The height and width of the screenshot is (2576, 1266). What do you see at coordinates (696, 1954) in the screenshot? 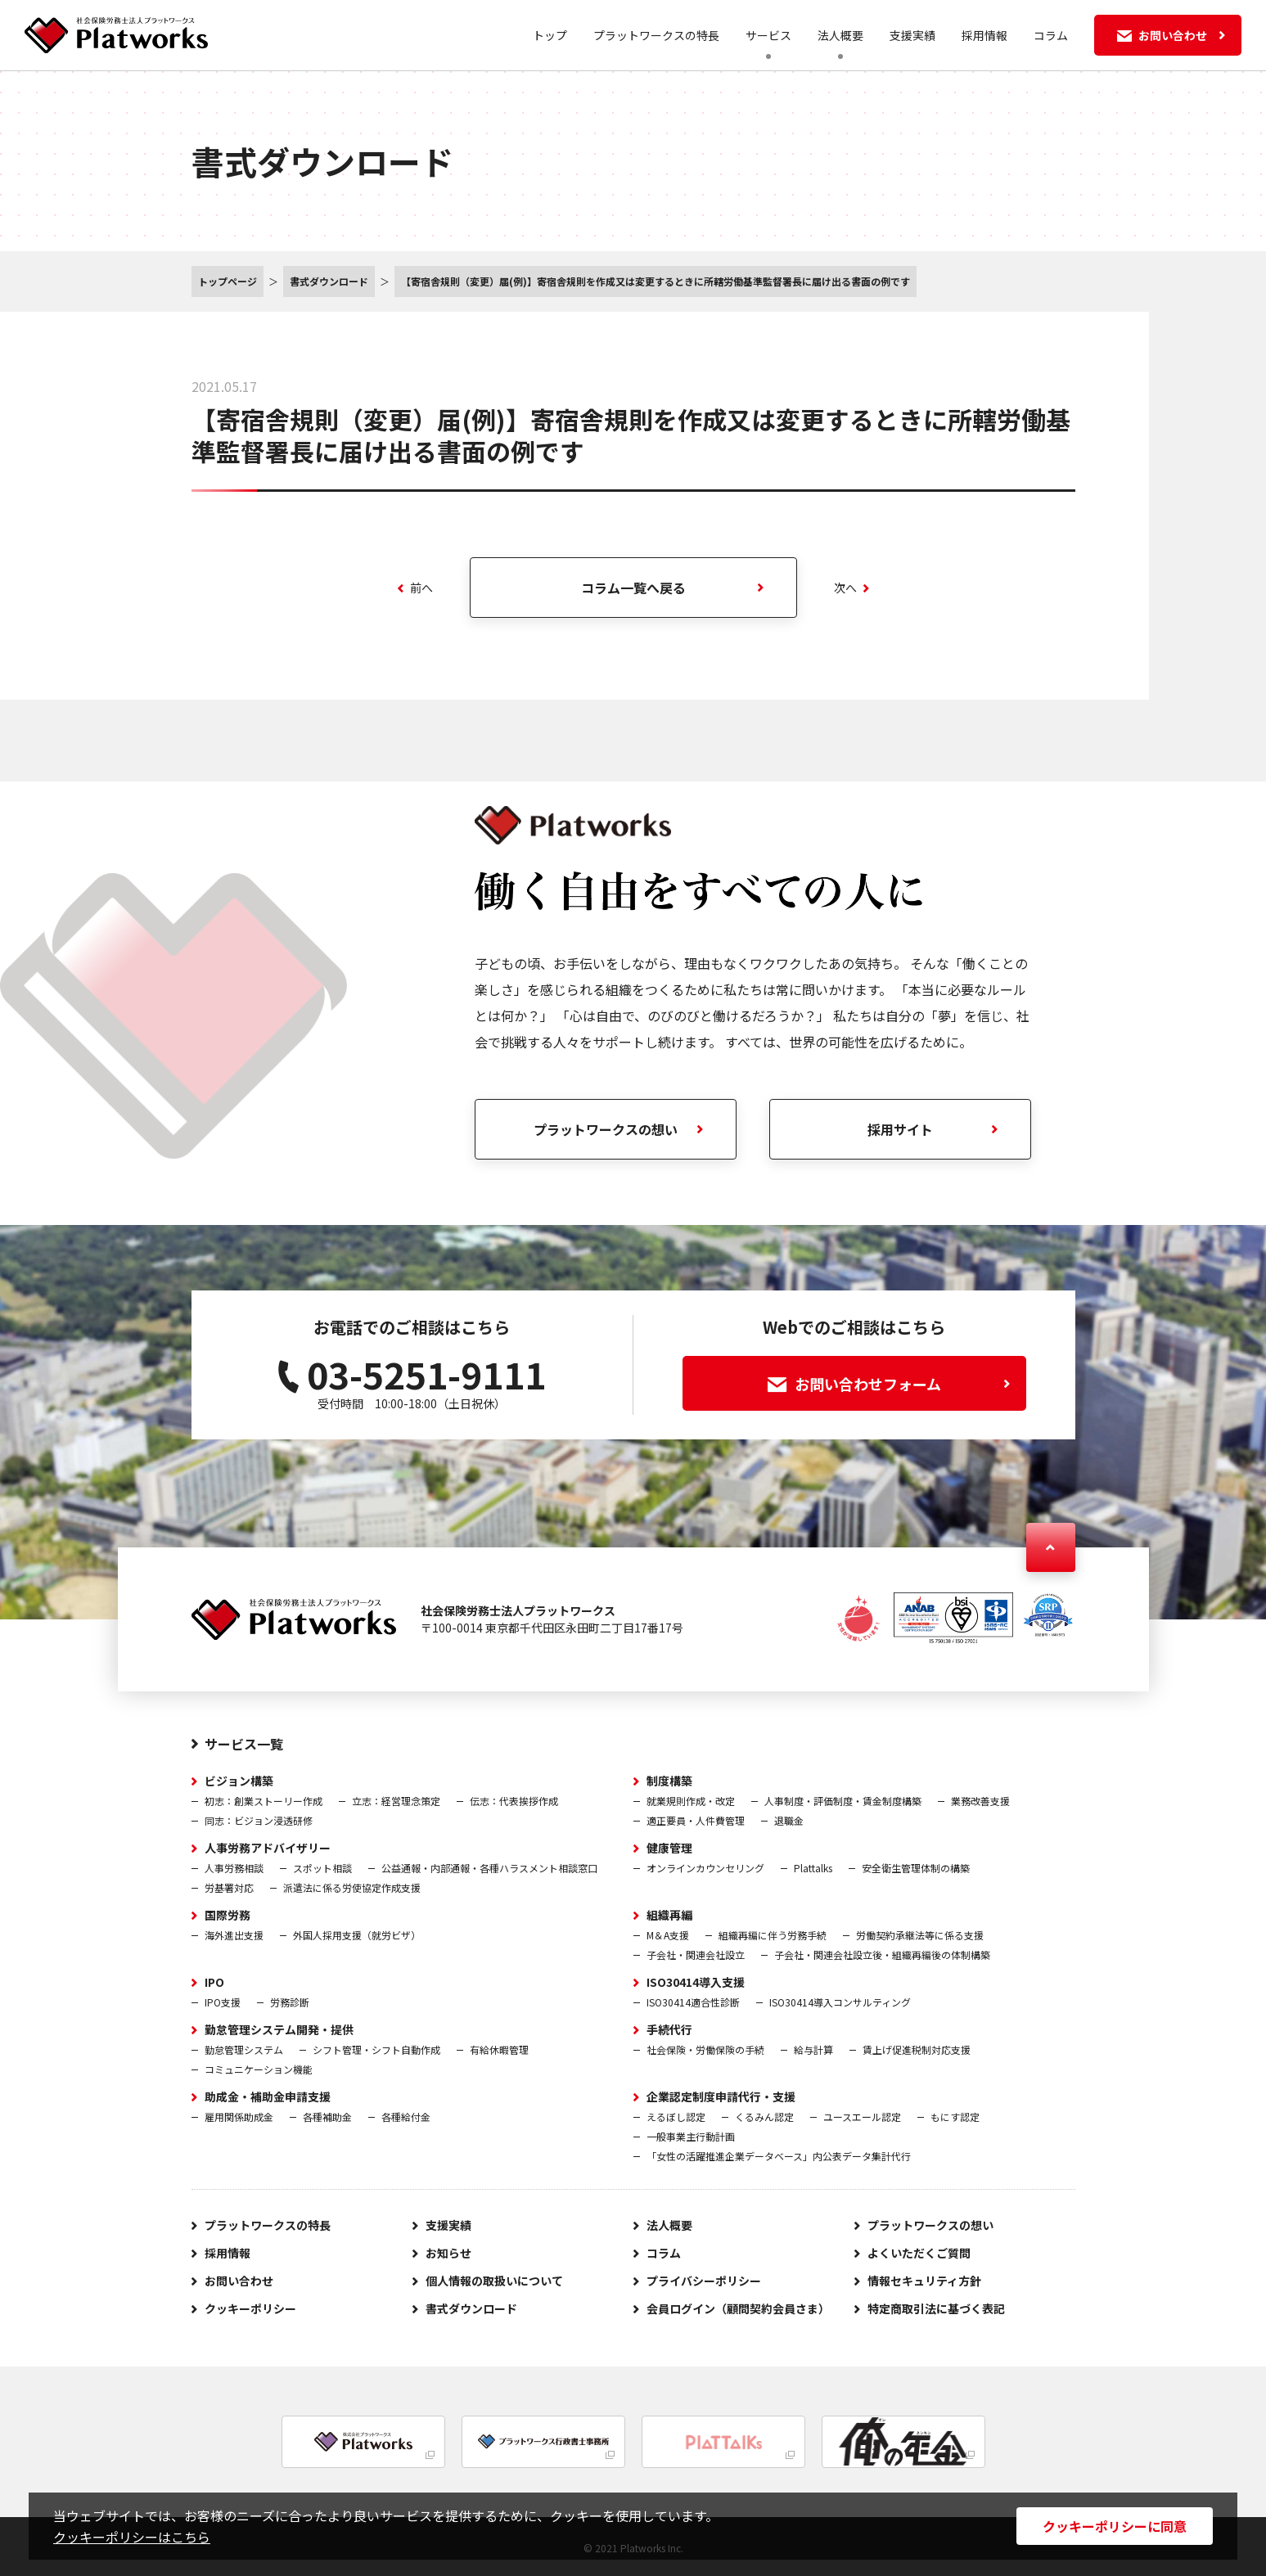
I see `子会社・関連会社設立` at bounding box center [696, 1954].